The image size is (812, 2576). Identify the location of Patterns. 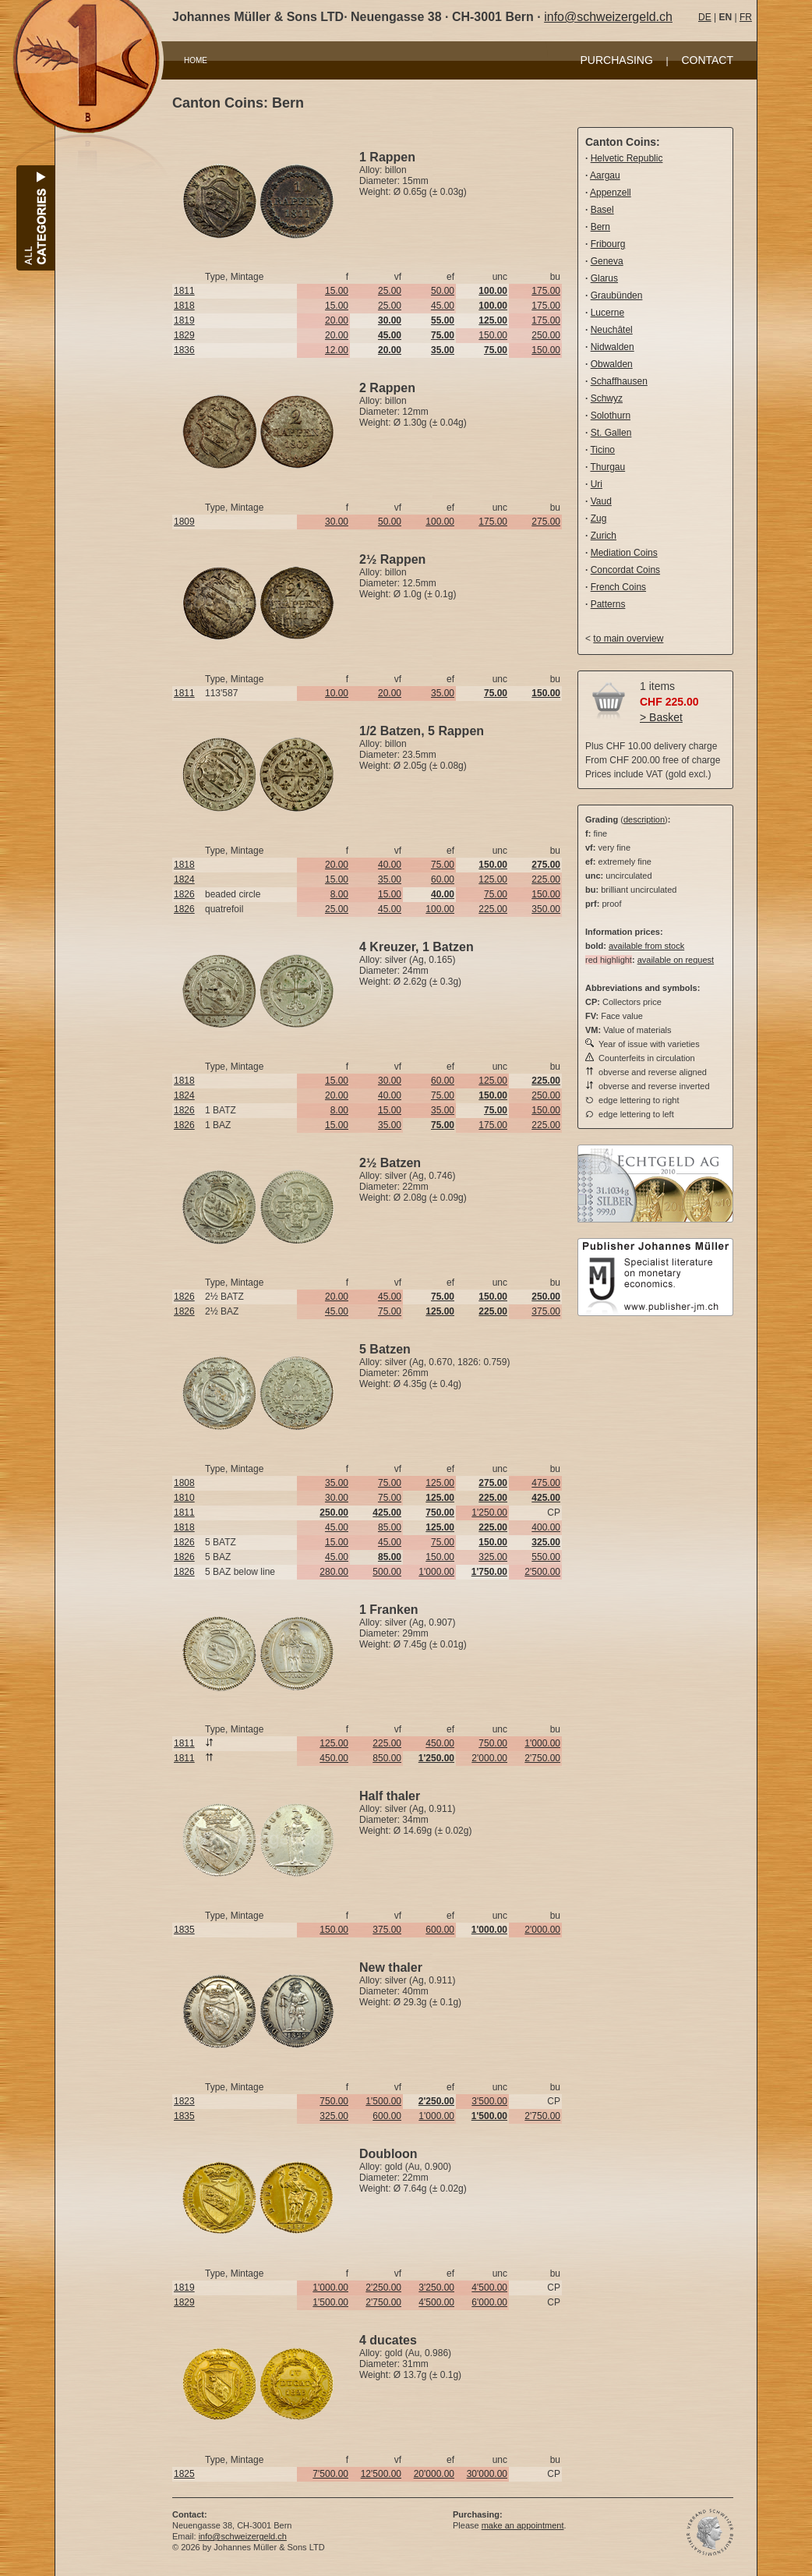
(608, 604).